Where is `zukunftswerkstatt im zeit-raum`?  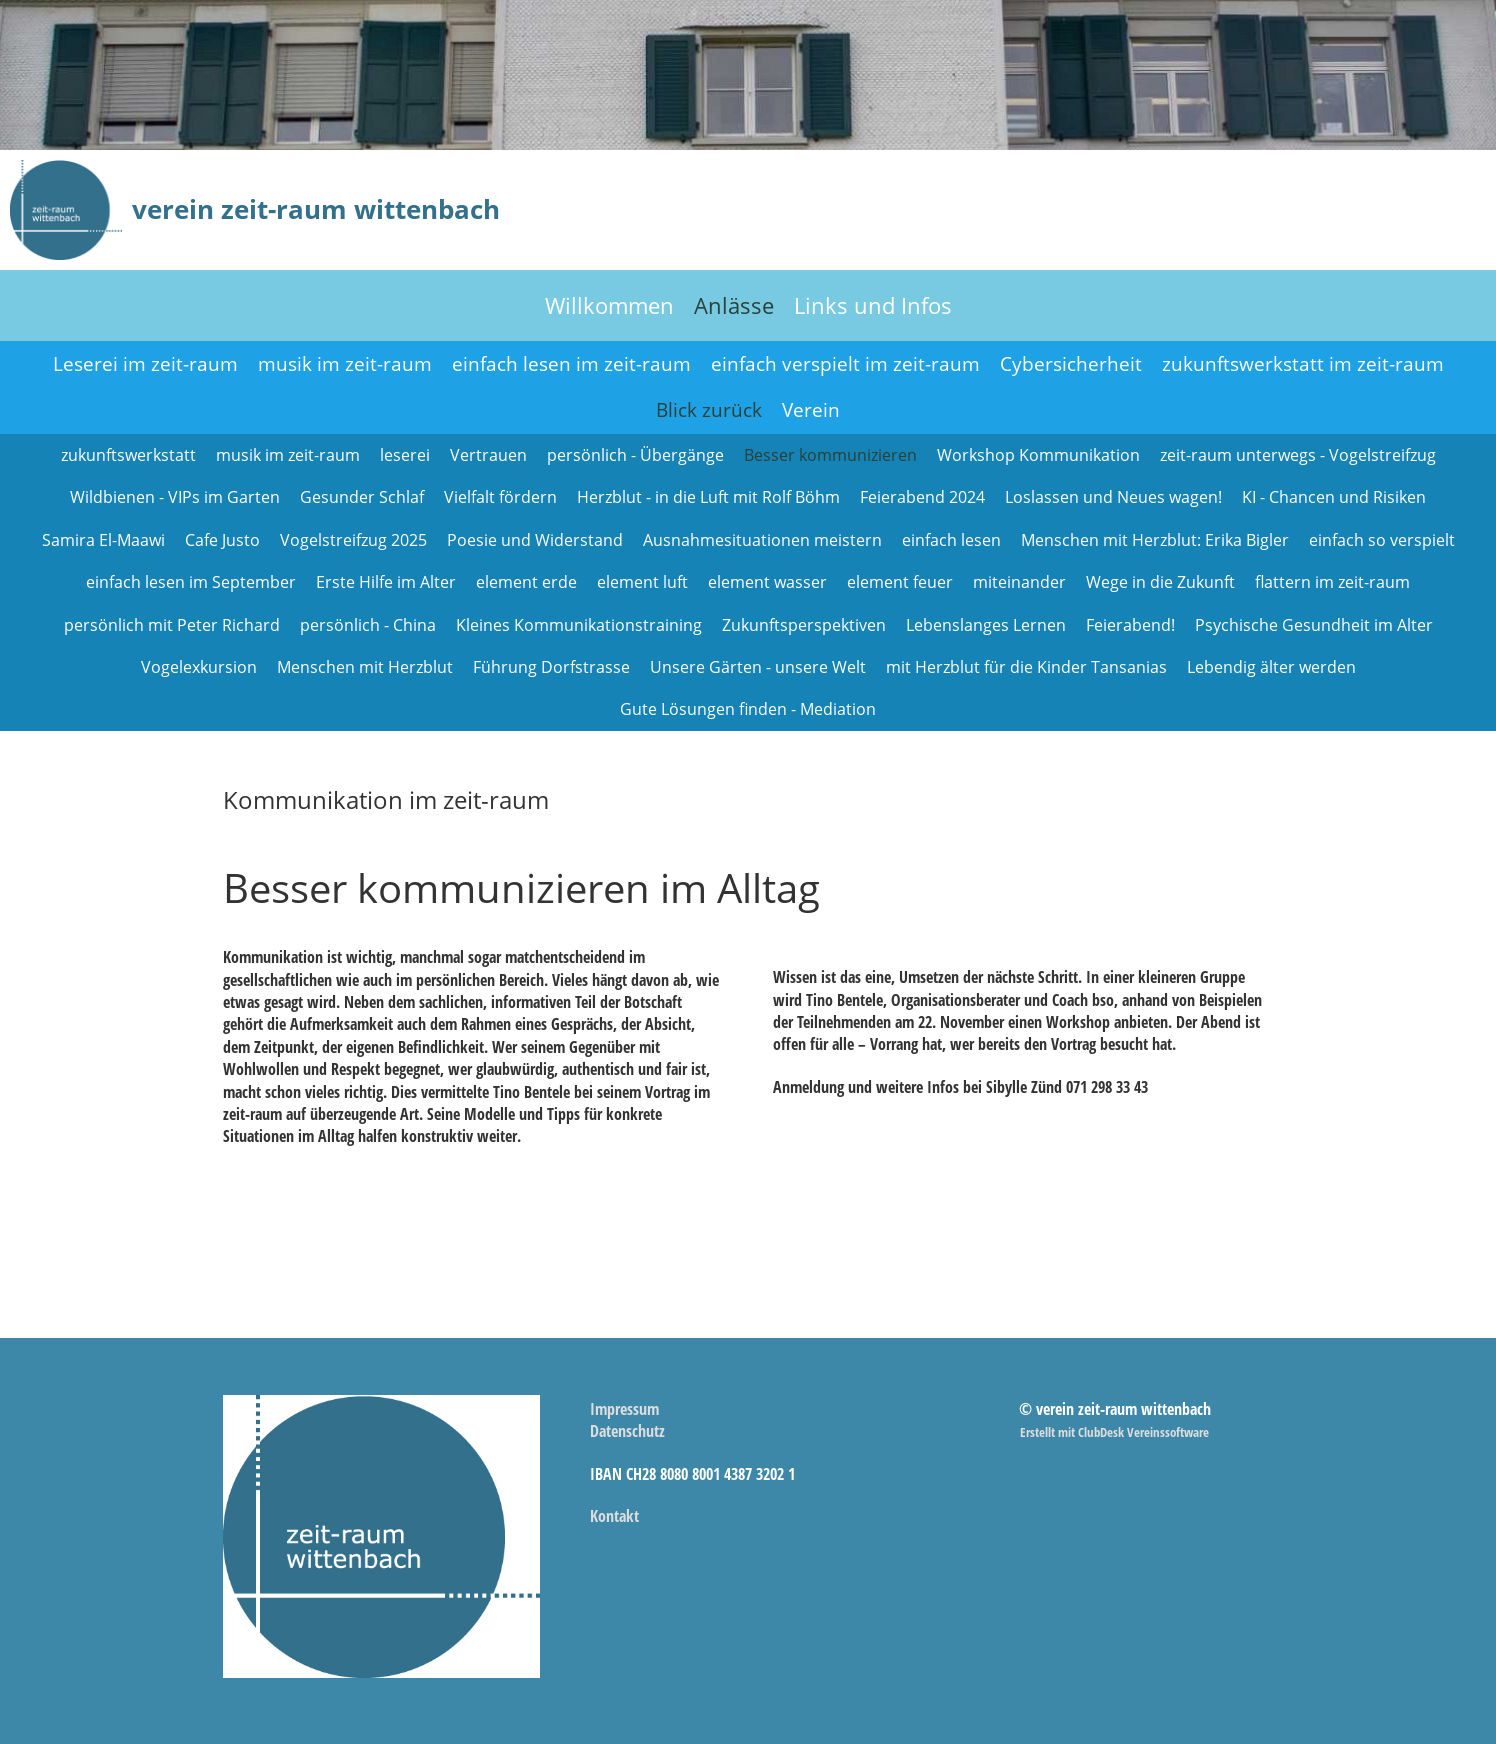 zukunftswerkstatt im zeit-raum is located at coordinates (1303, 364).